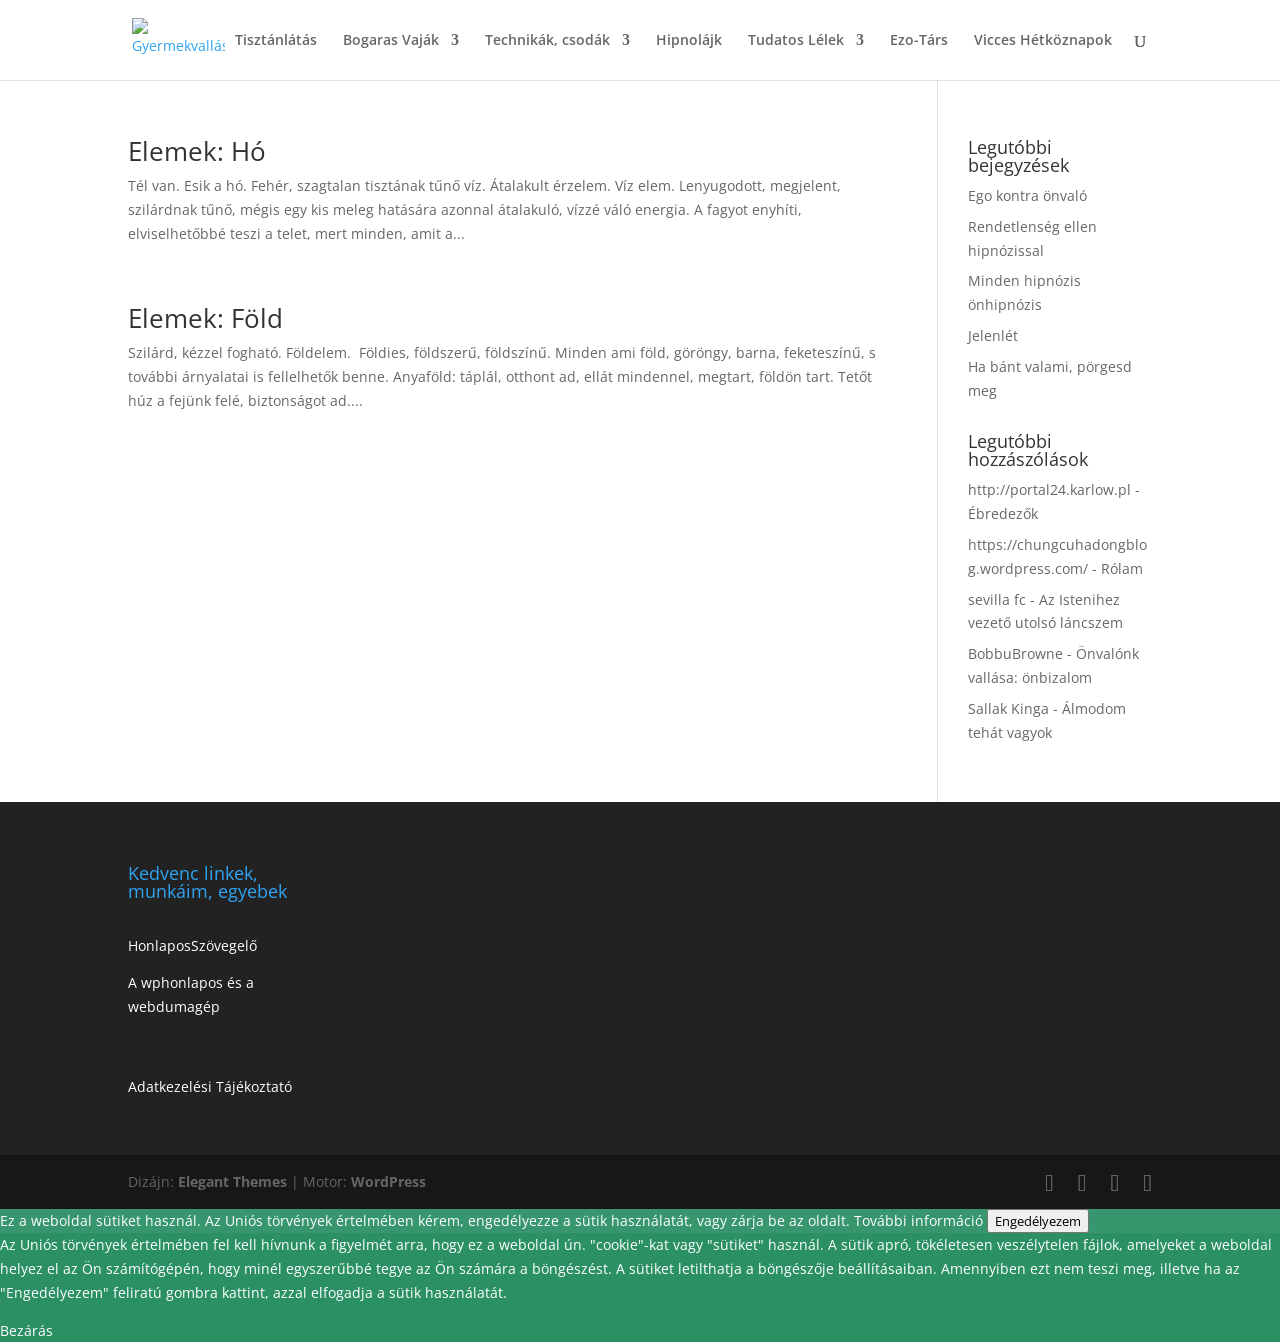 The image size is (1280, 1342). What do you see at coordinates (205, 318) in the screenshot?
I see `Elemek: Föld` at bounding box center [205, 318].